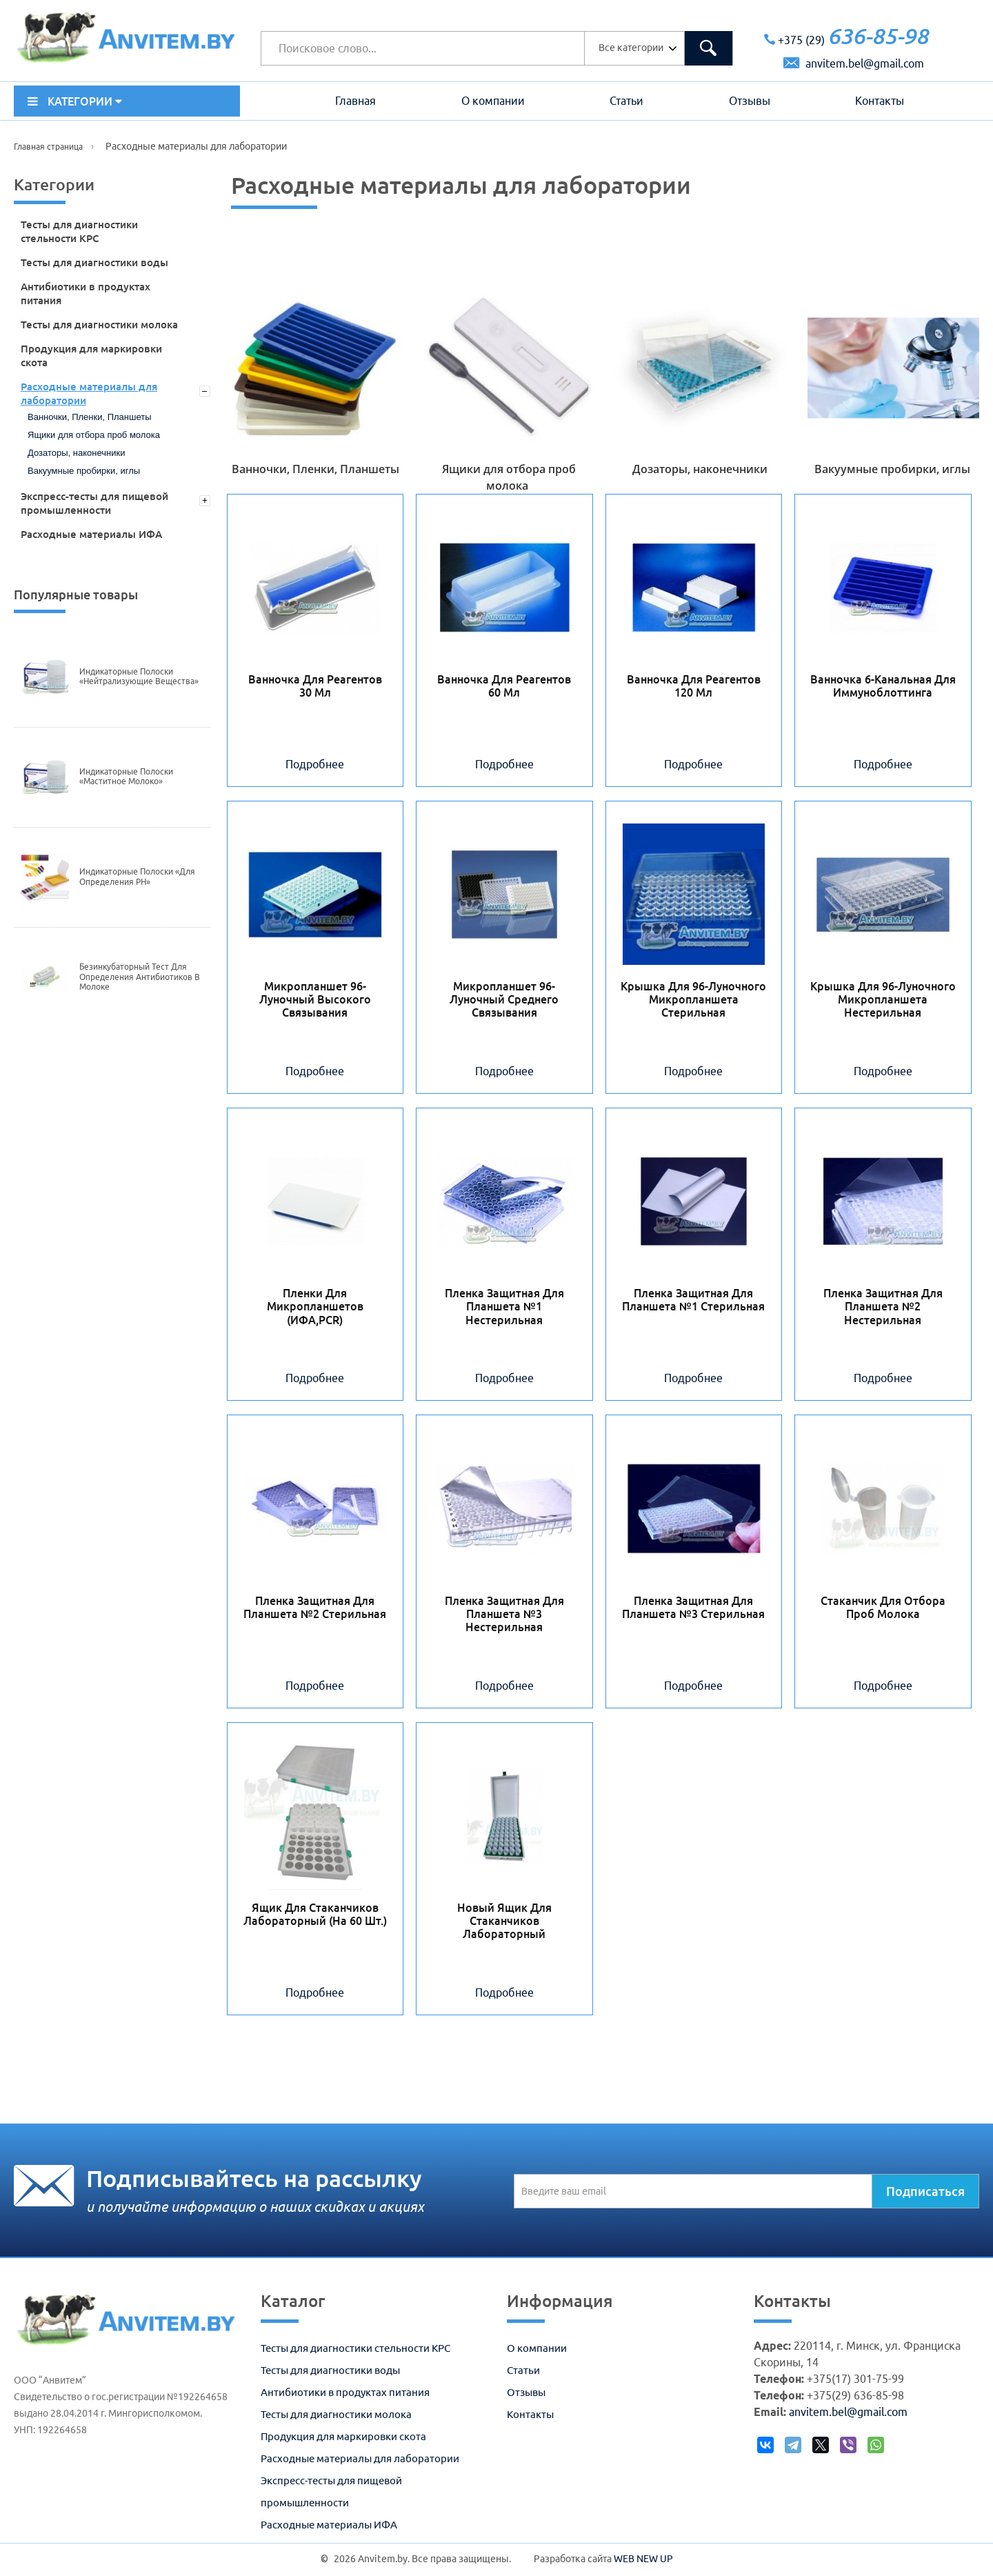 This screenshot has width=993, height=2576. What do you see at coordinates (853, 63) in the screenshot?
I see `anvitem.bel@gmail.com` at bounding box center [853, 63].